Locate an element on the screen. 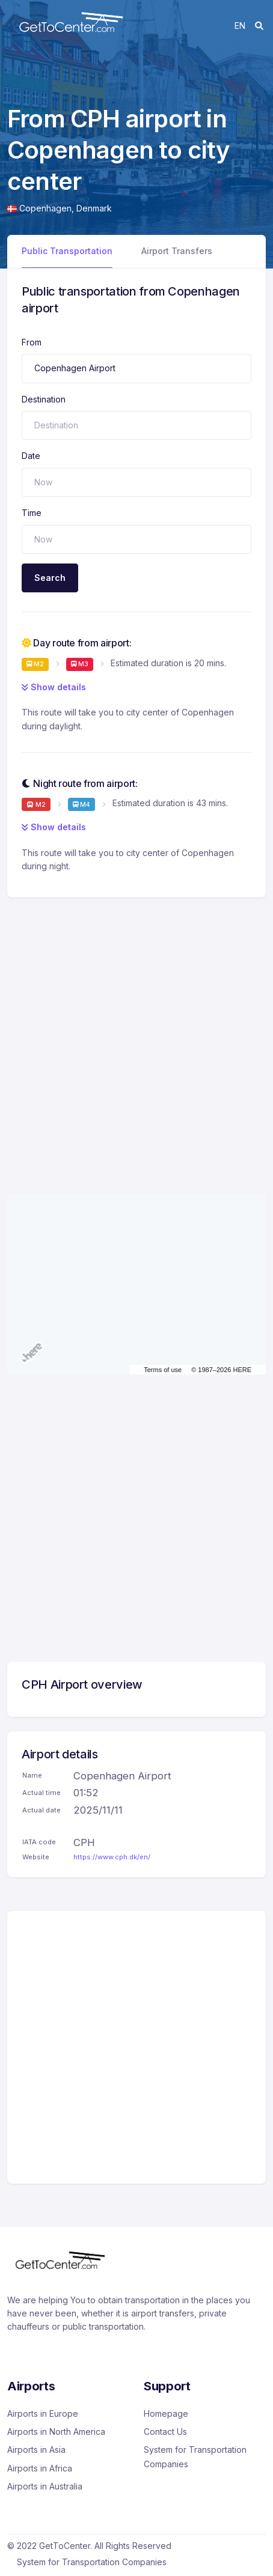 The image size is (273, 2576). Destination is located at coordinates (44, 399).